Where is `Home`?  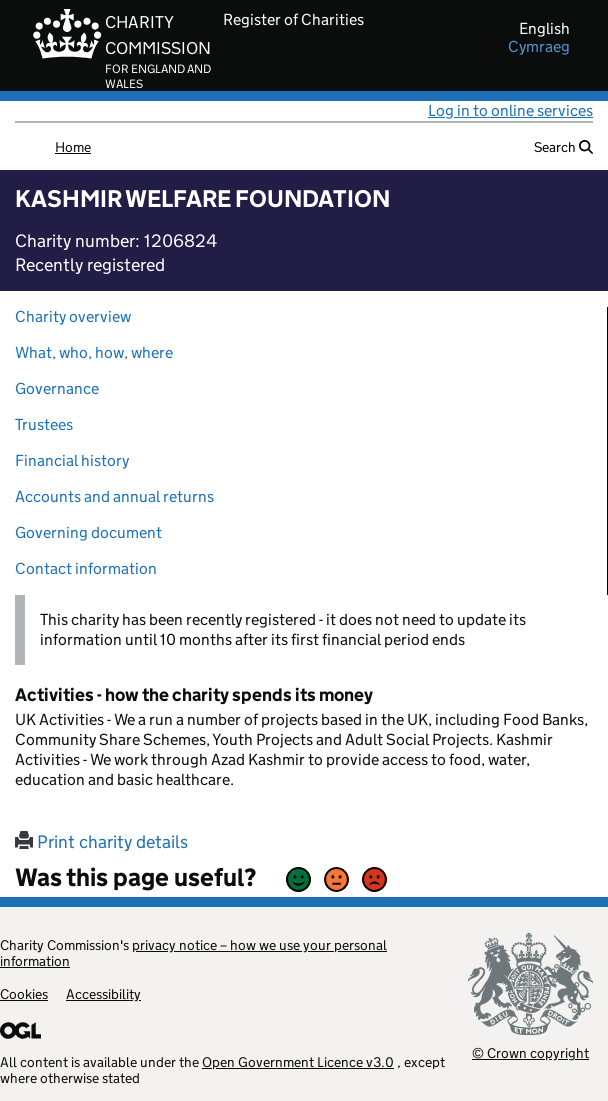 Home is located at coordinates (73, 147).